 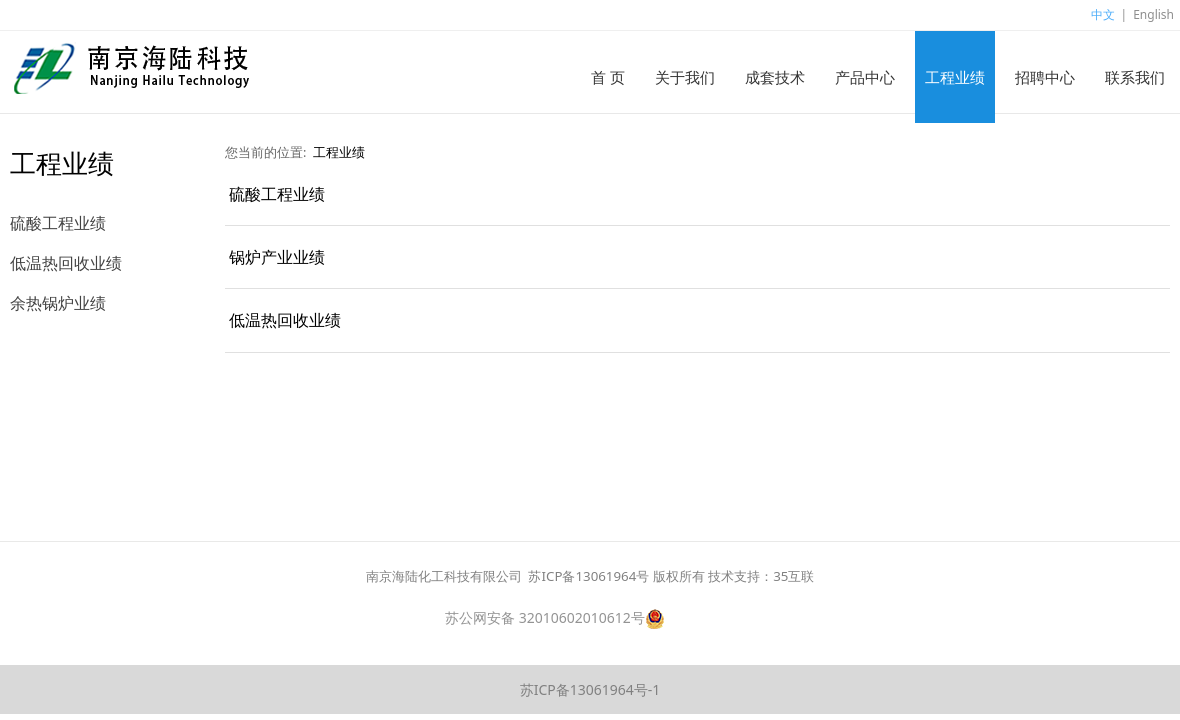 What do you see at coordinates (1153, 14) in the screenshot?
I see `English` at bounding box center [1153, 14].